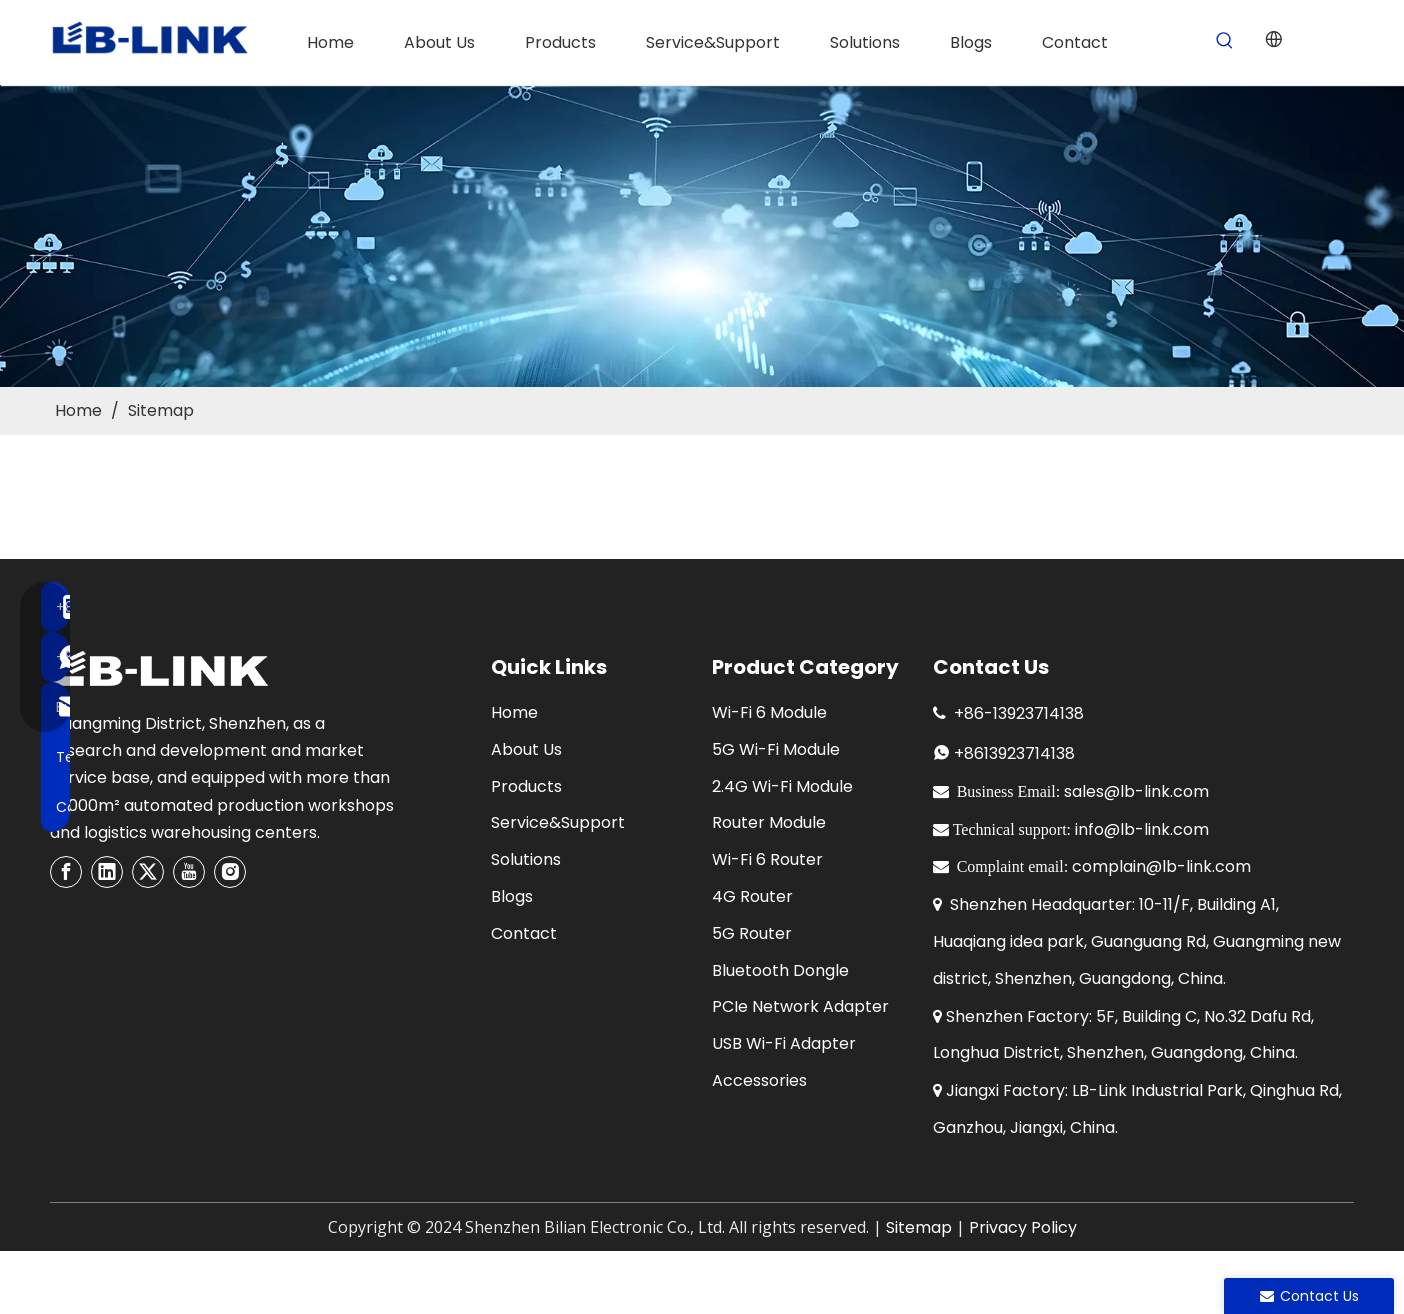  What do you see at coordinates (524, 933) in the screenshot?
I see `Contact` at bounding box center [524, 933].